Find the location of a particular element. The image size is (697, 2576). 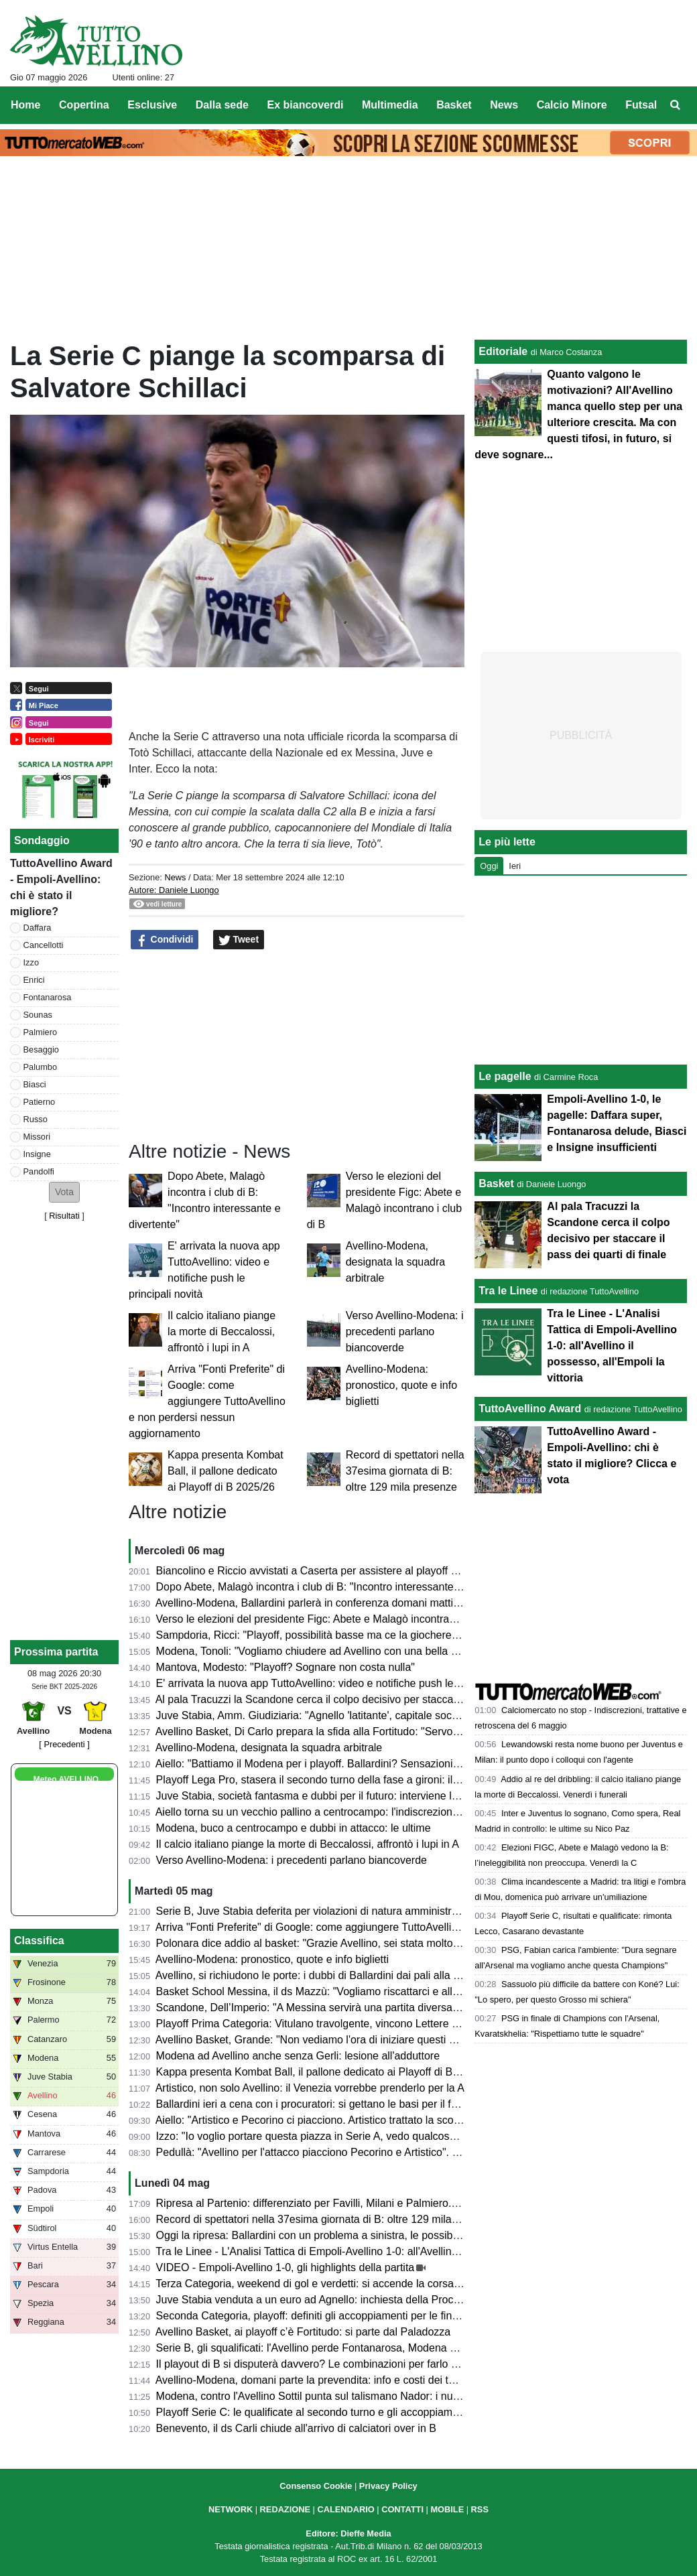

Sampdoria, Ricci: "Playoff, possibilità basse ma ce la giocheremo" is located at coordinates (313, 1635).